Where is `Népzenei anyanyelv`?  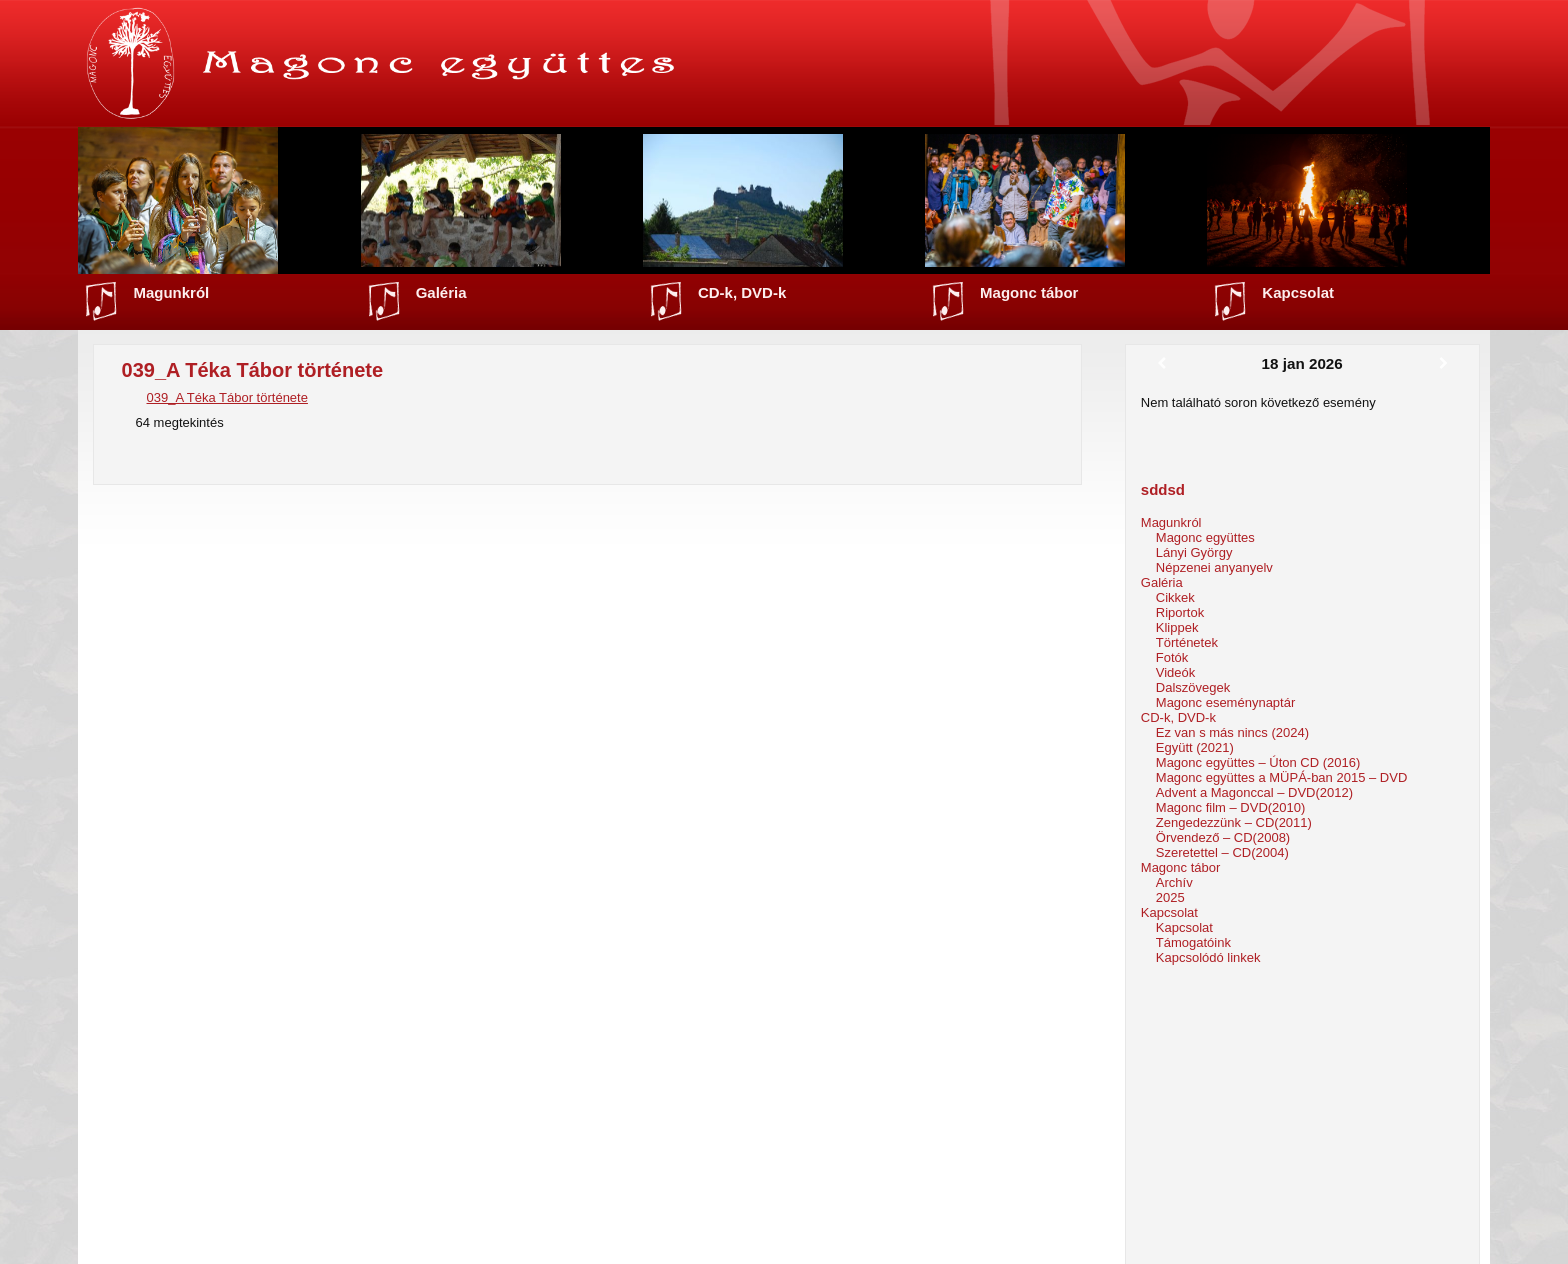
Népzenei anyanyelv is located at coordinates (1214, 567).